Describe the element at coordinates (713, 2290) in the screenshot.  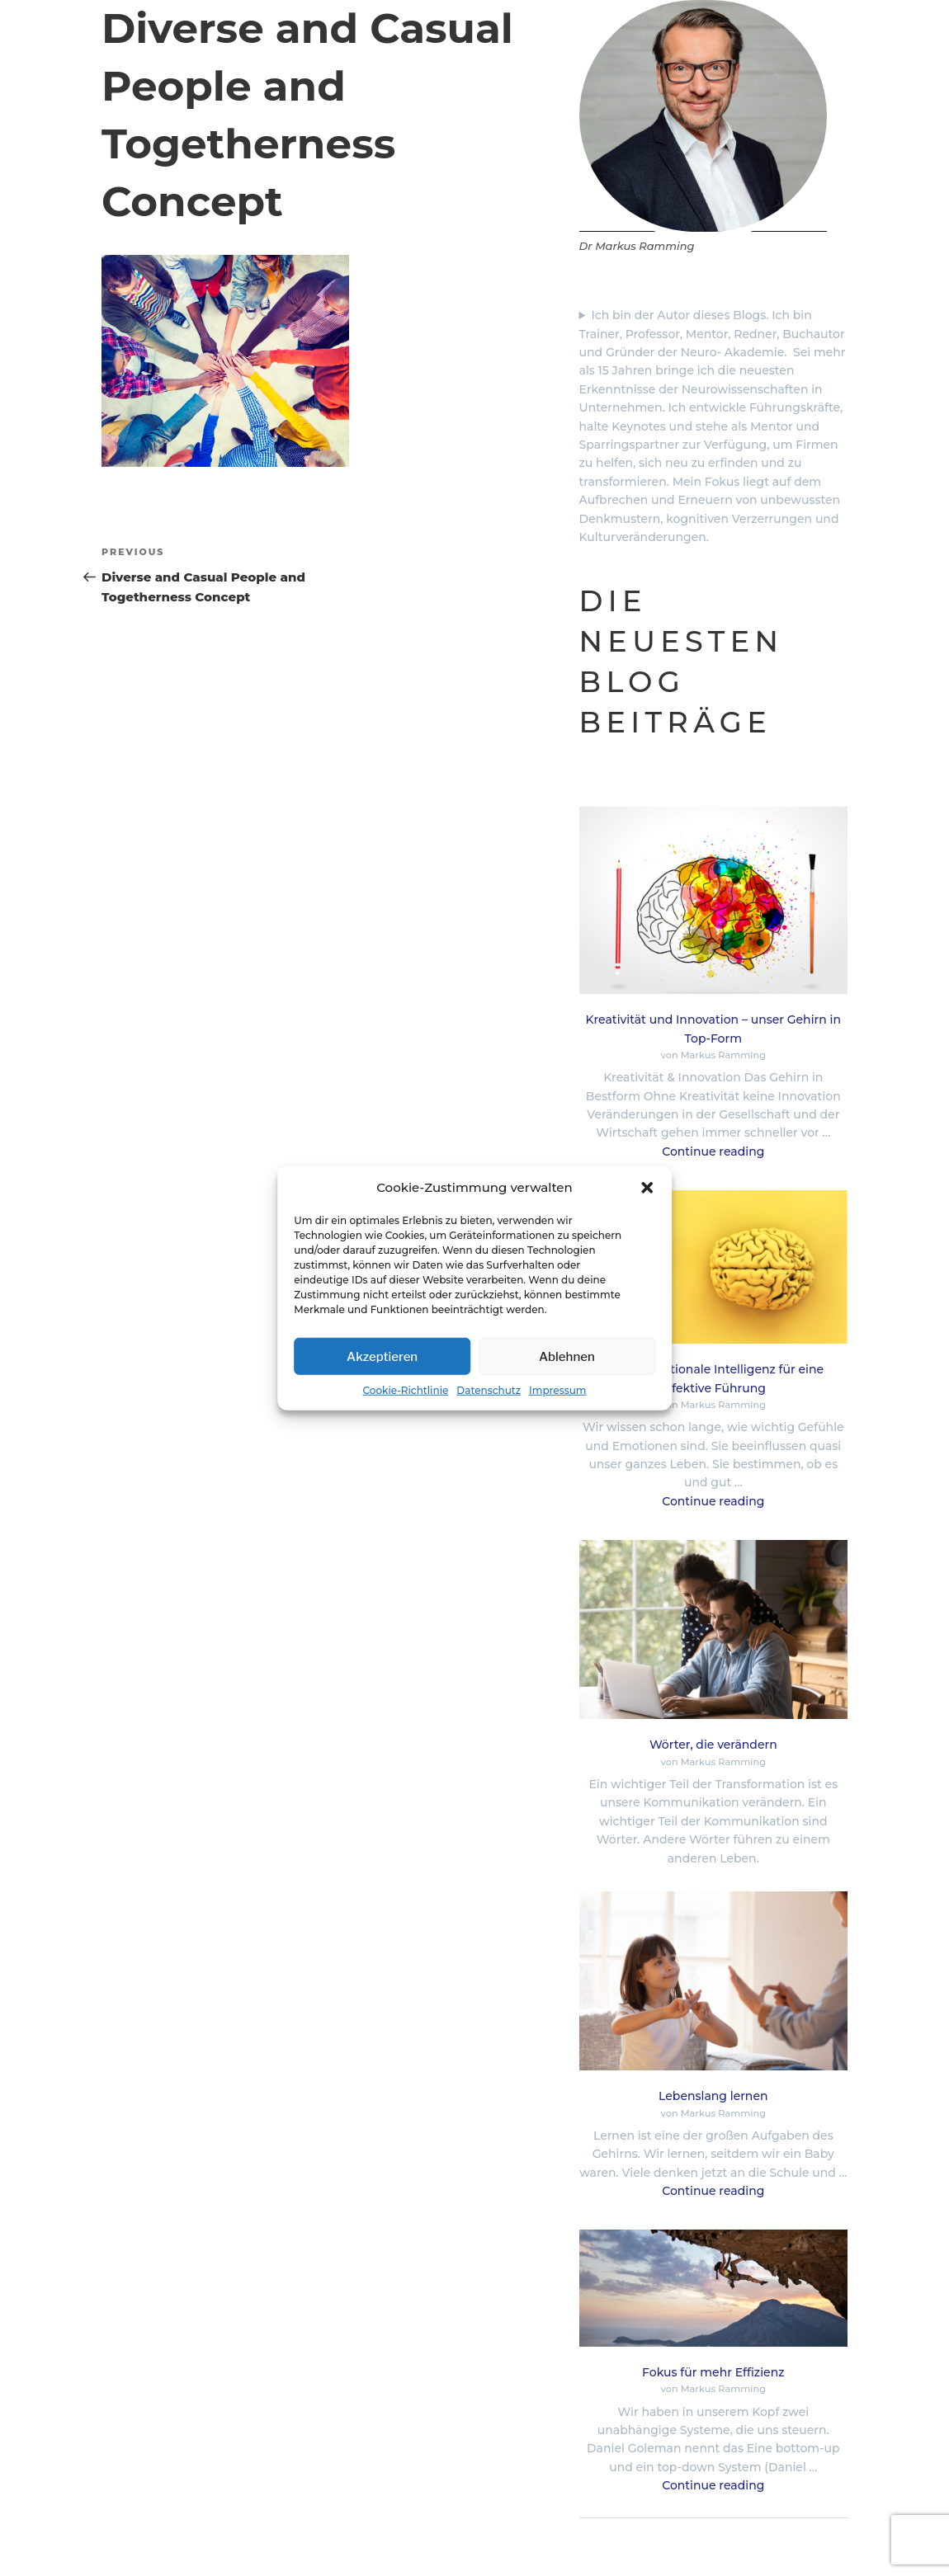
I see `[Fokus für mehr Effizienz]` at that location.